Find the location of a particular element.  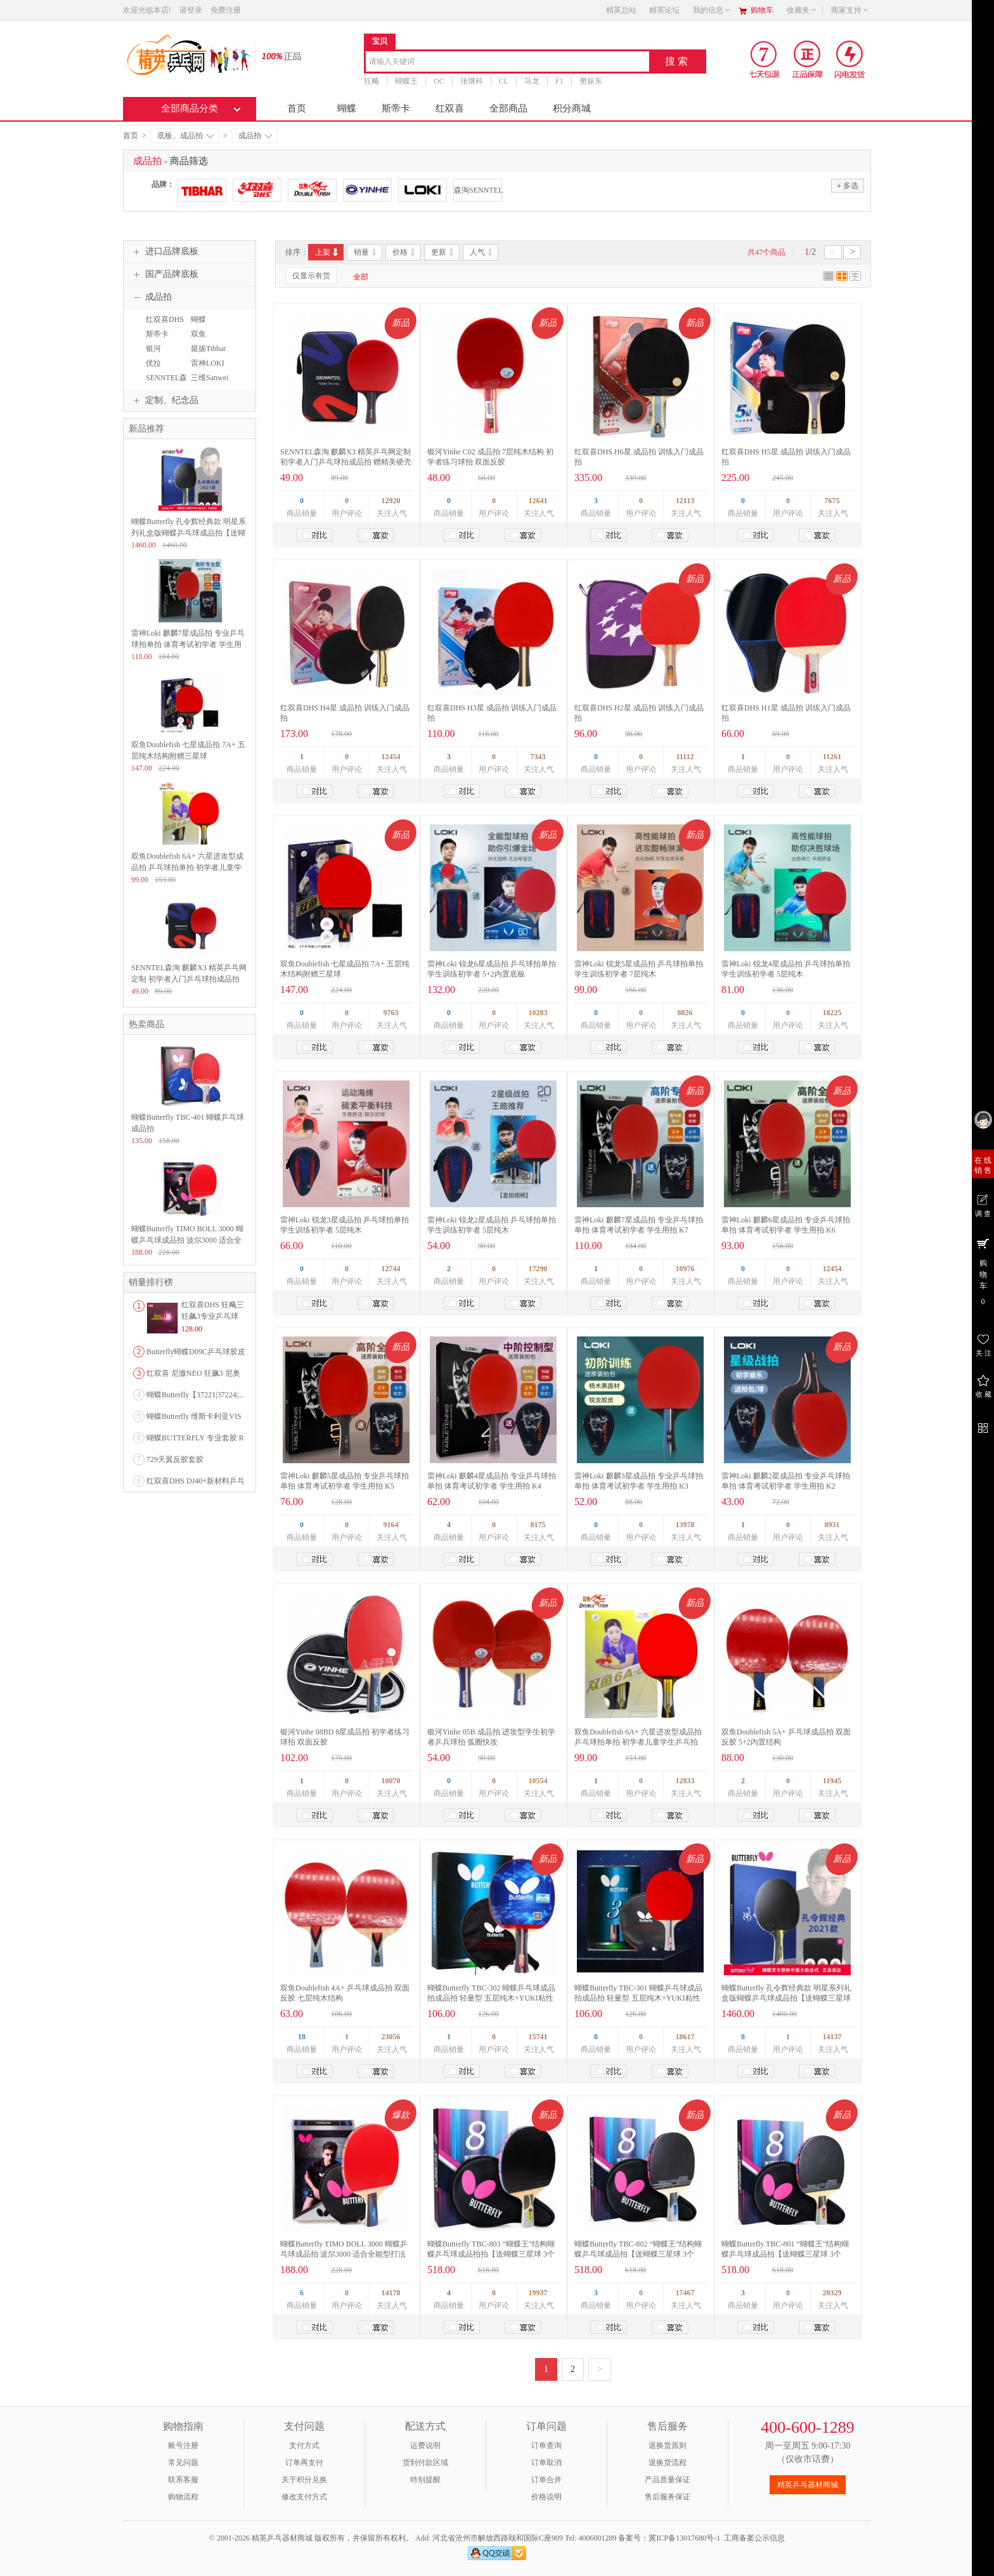

蝴蝶 is located at coordinates (346, 108).